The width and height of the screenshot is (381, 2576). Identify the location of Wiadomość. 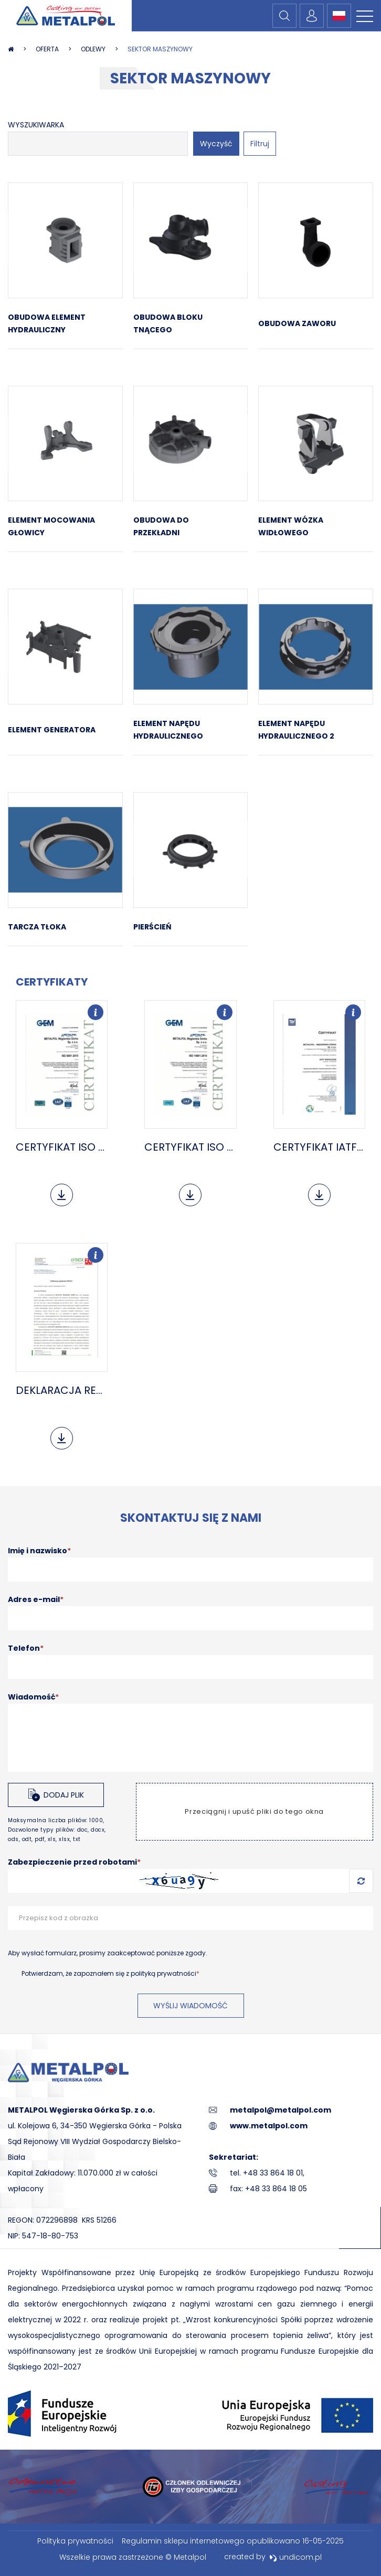
(33, 1697).